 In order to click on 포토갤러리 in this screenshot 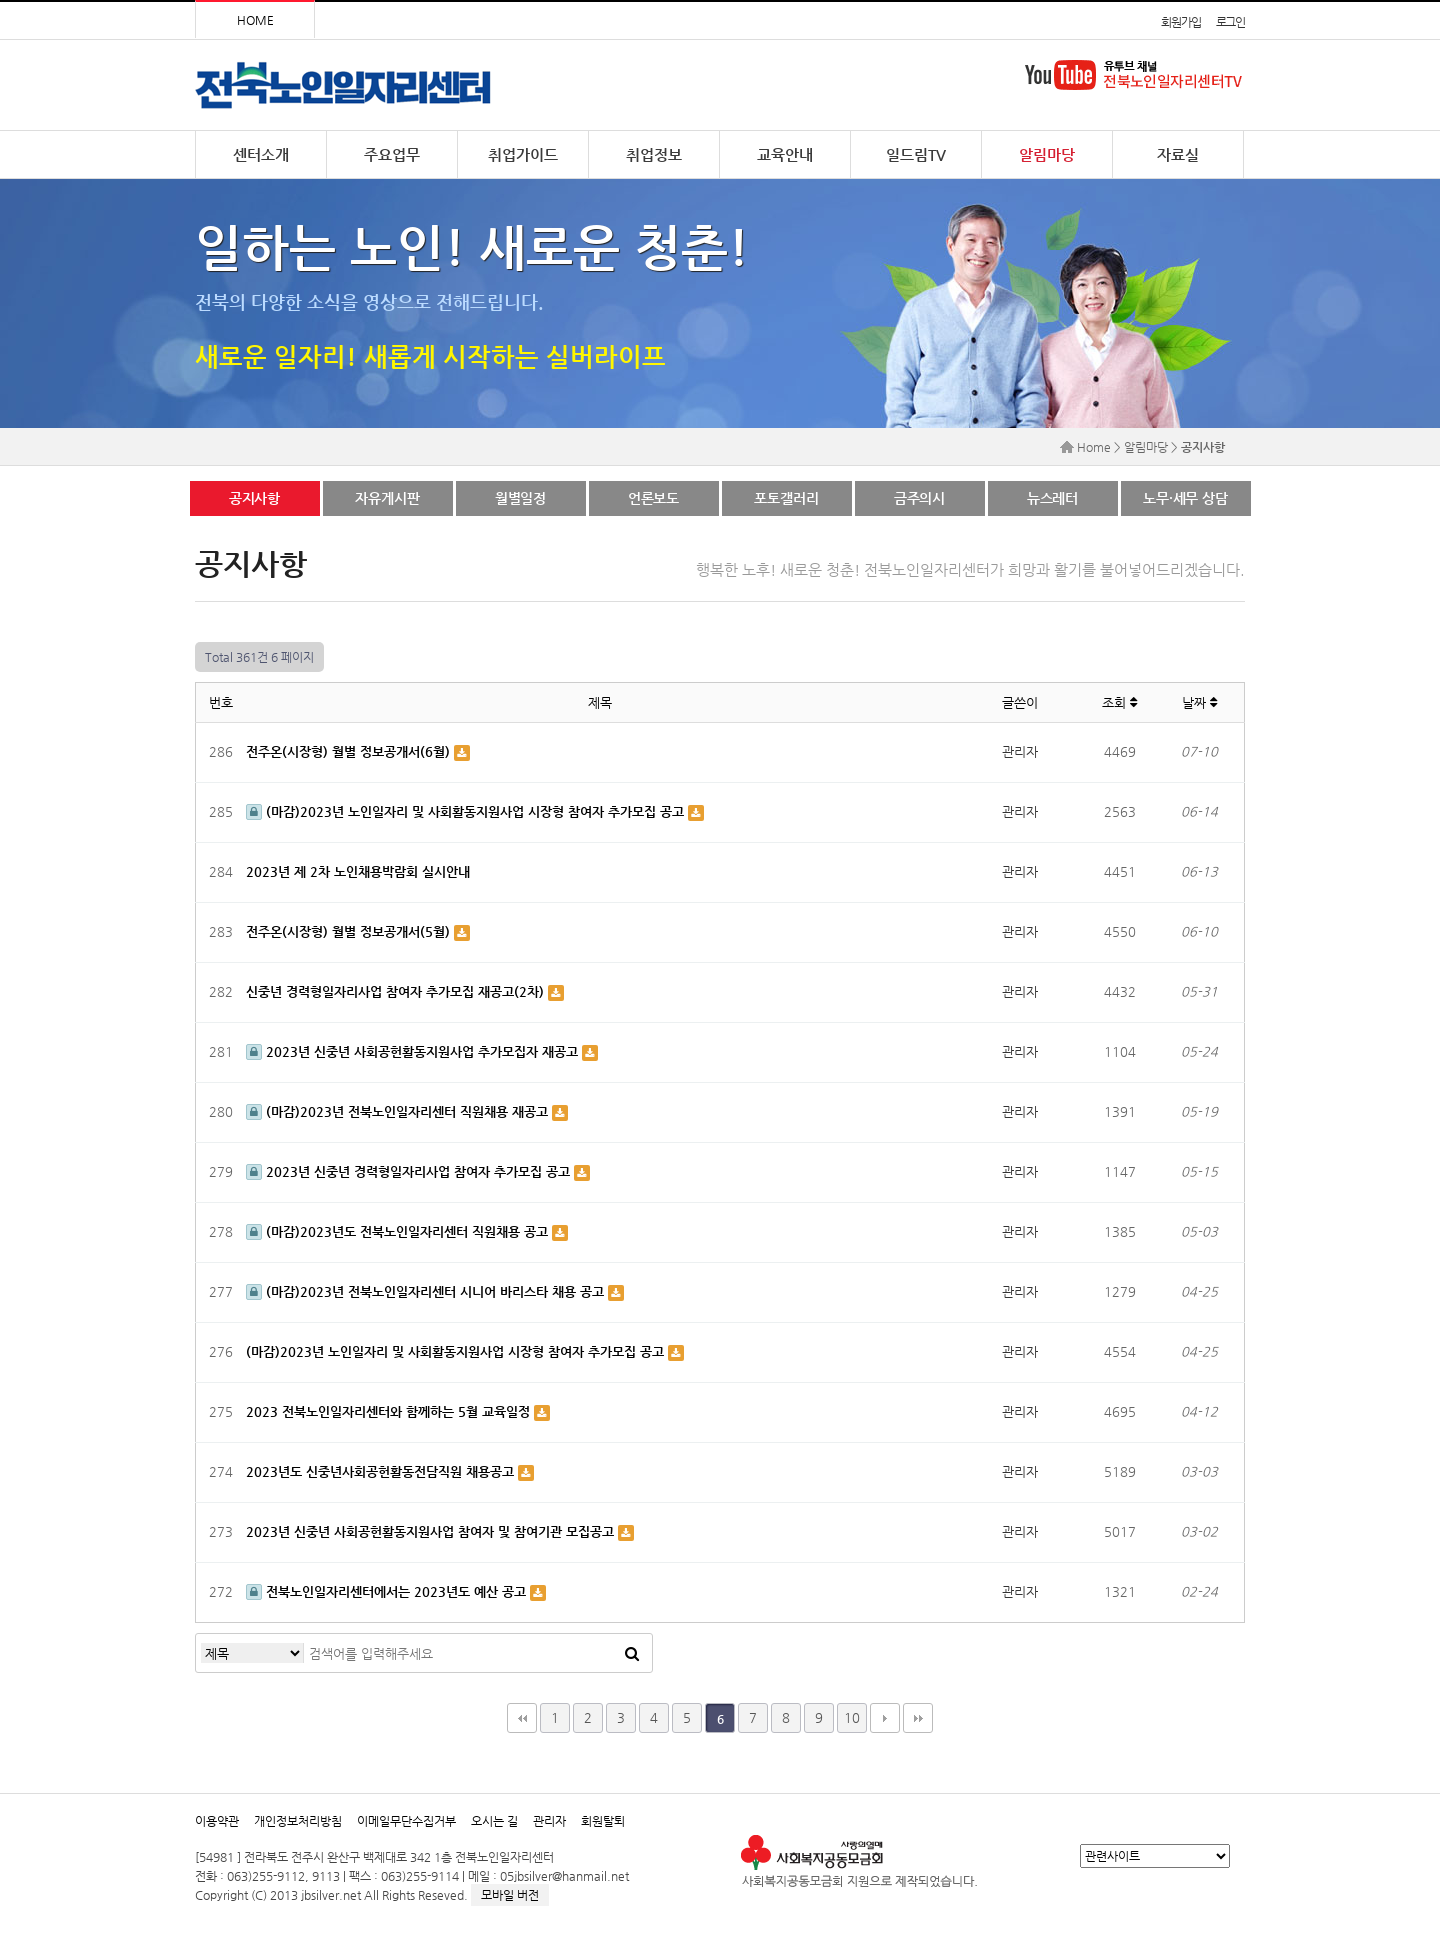, I will do `click(786, 498)`.